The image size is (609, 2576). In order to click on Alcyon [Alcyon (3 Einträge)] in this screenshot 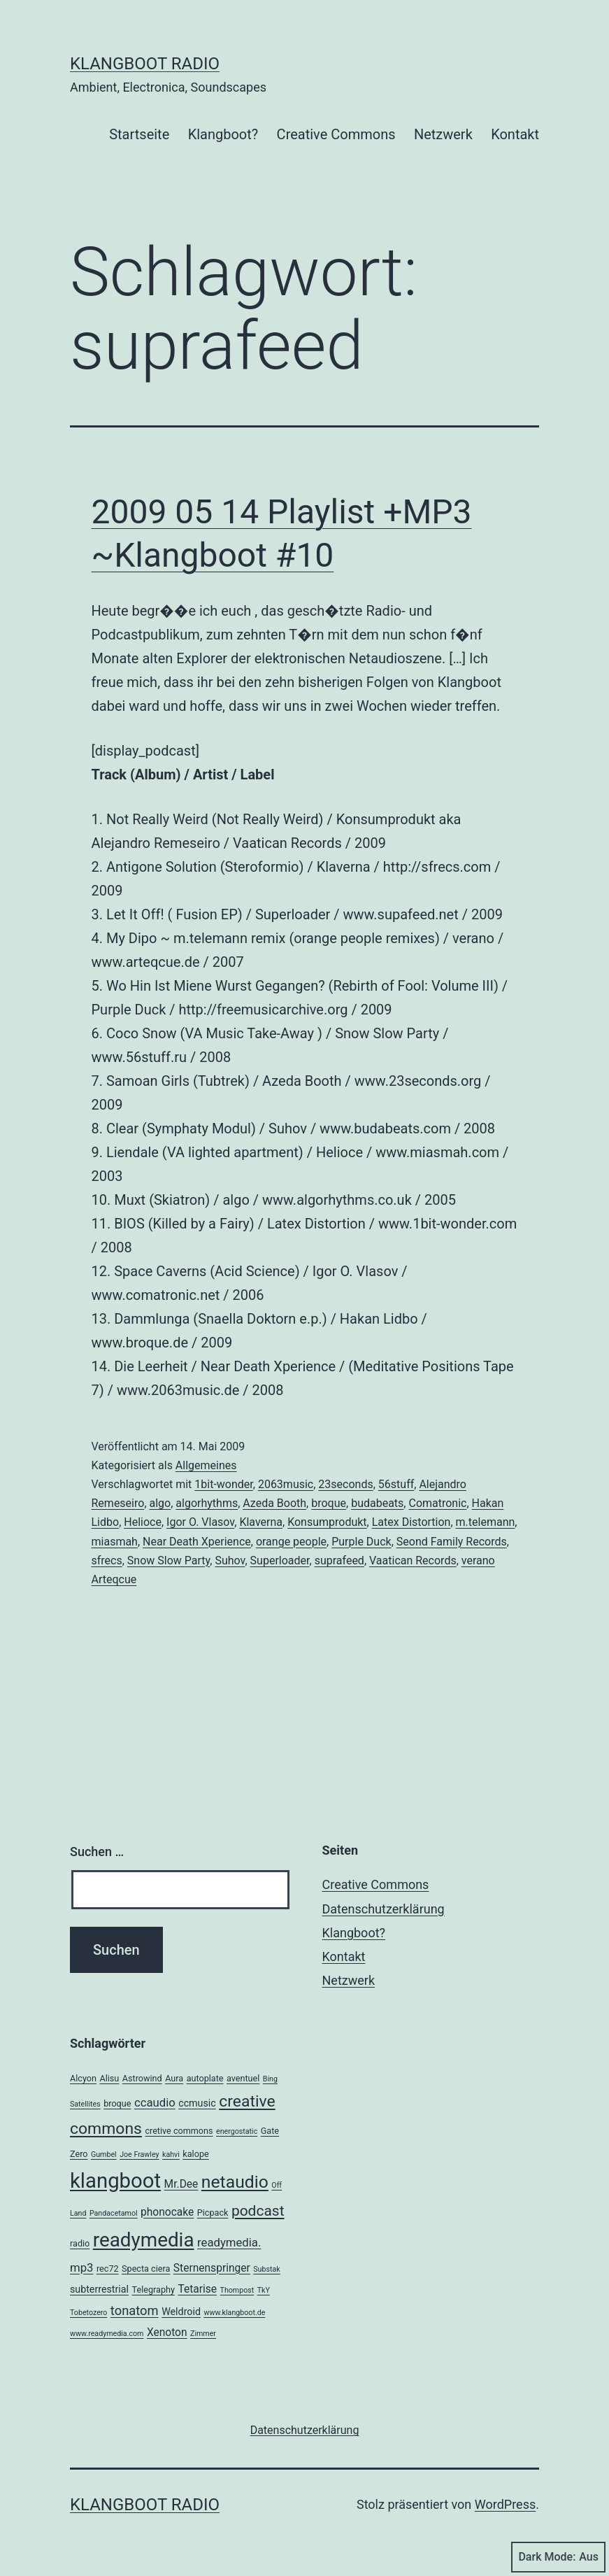, I will do `click(83, 2078)`.